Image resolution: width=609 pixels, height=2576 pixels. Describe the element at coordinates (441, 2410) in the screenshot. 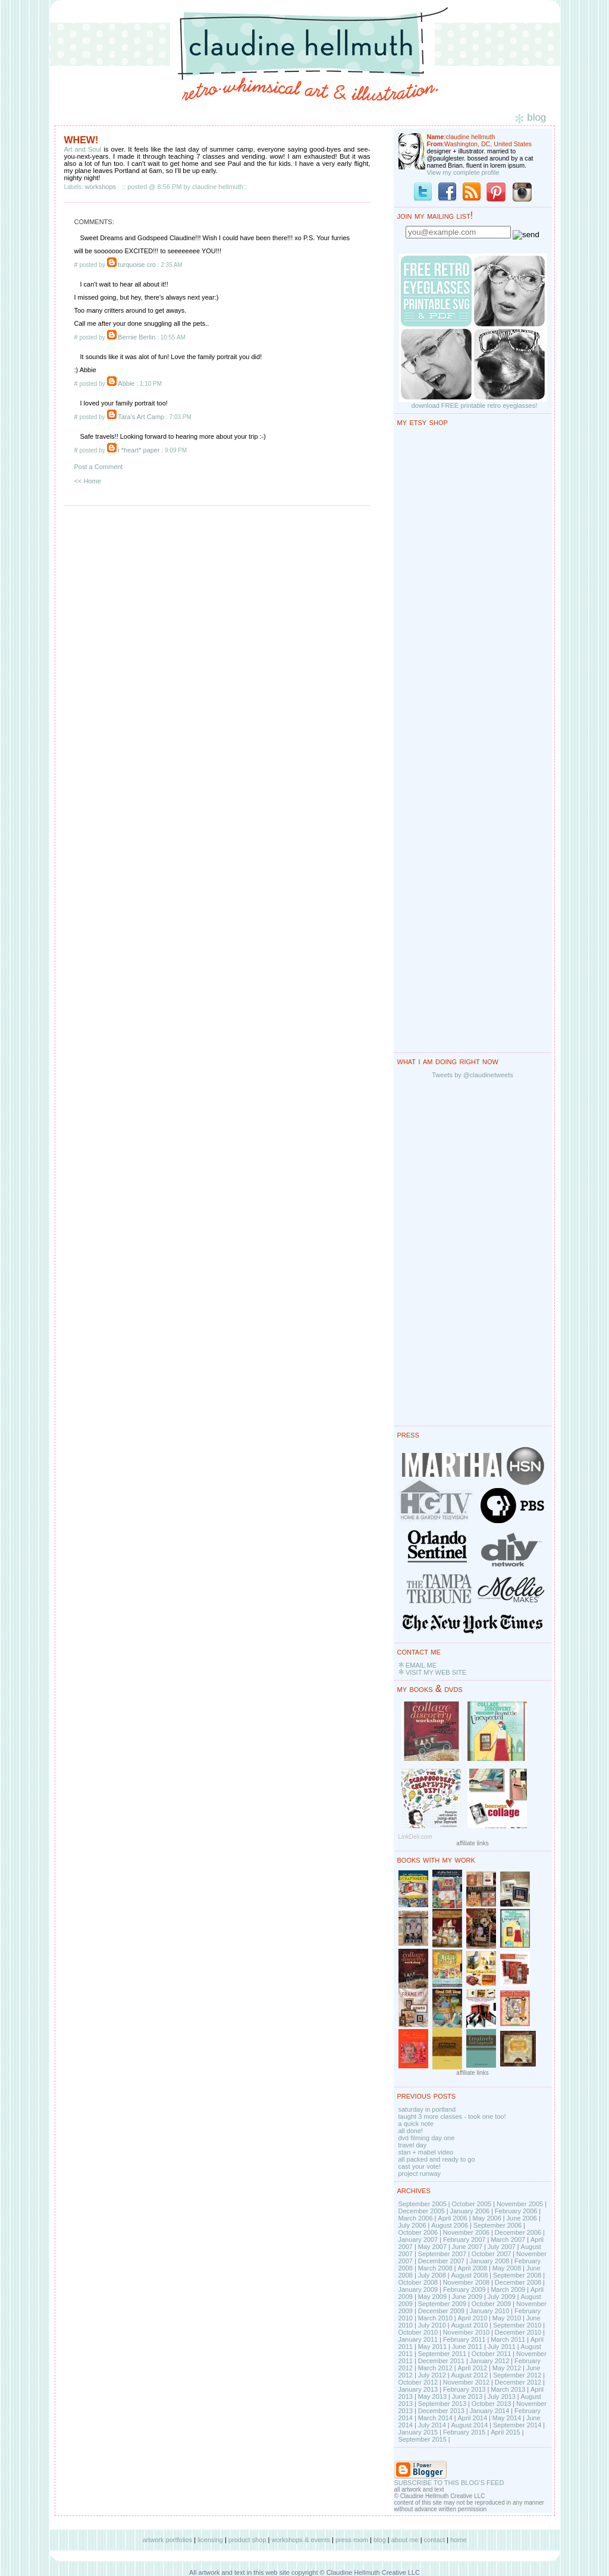

I see `December 2013` at that location.